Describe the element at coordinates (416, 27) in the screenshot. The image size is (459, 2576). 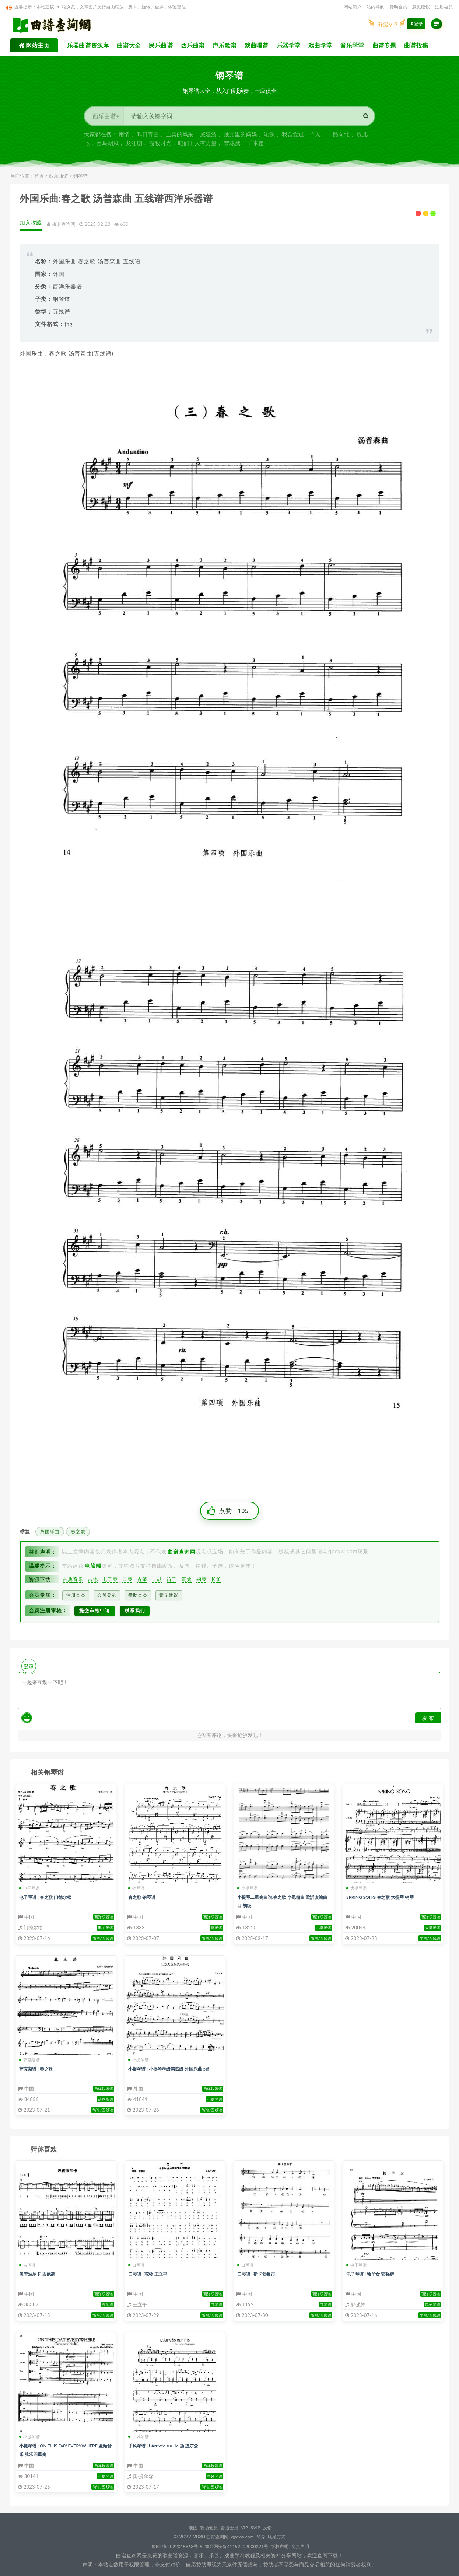
I see `登录` at that location.